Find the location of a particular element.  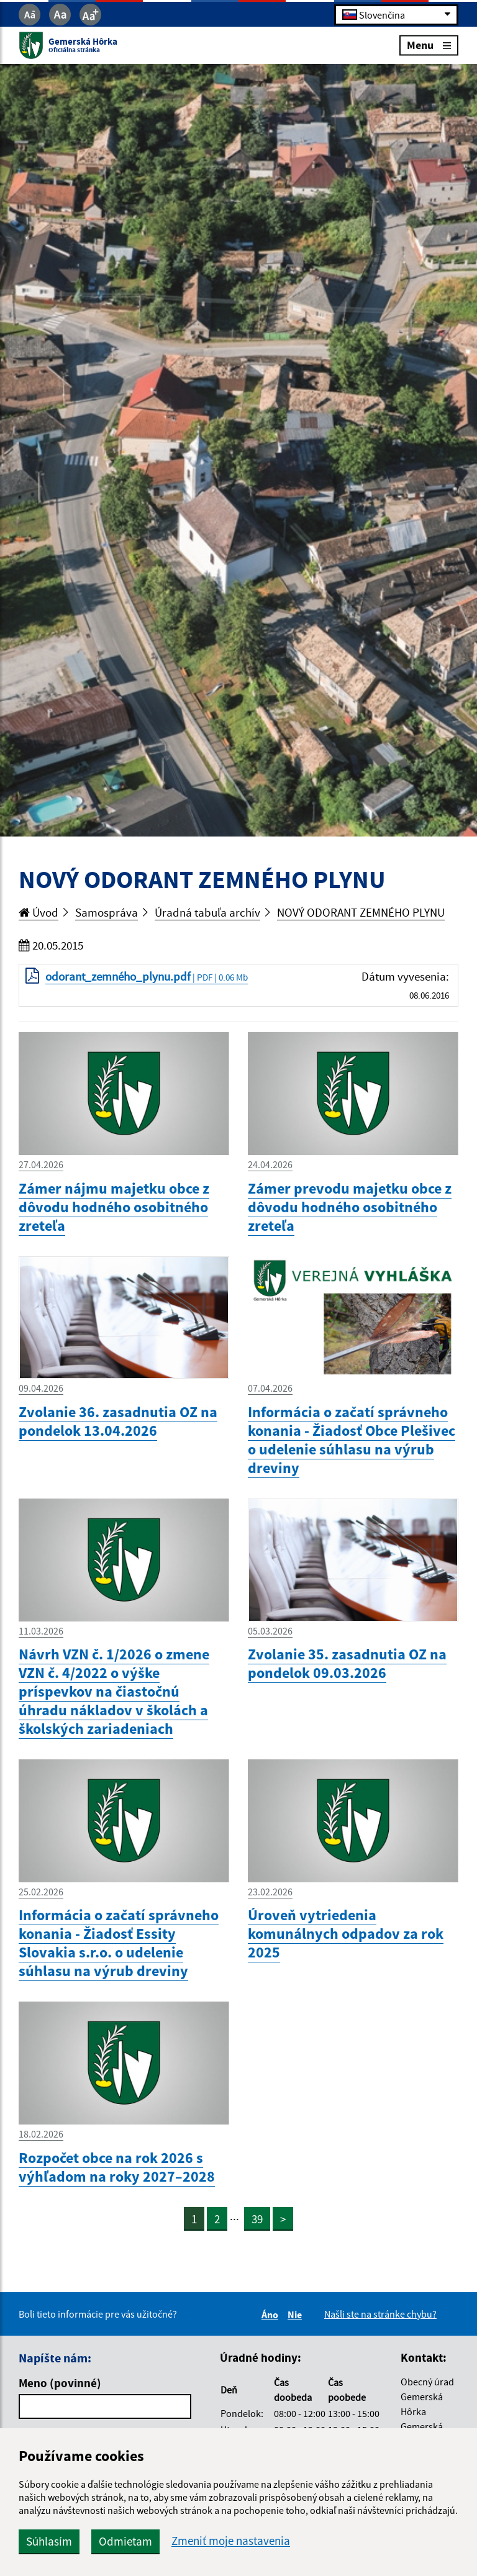

Úradná tabuľa archív is located at coordinates (207, 912).